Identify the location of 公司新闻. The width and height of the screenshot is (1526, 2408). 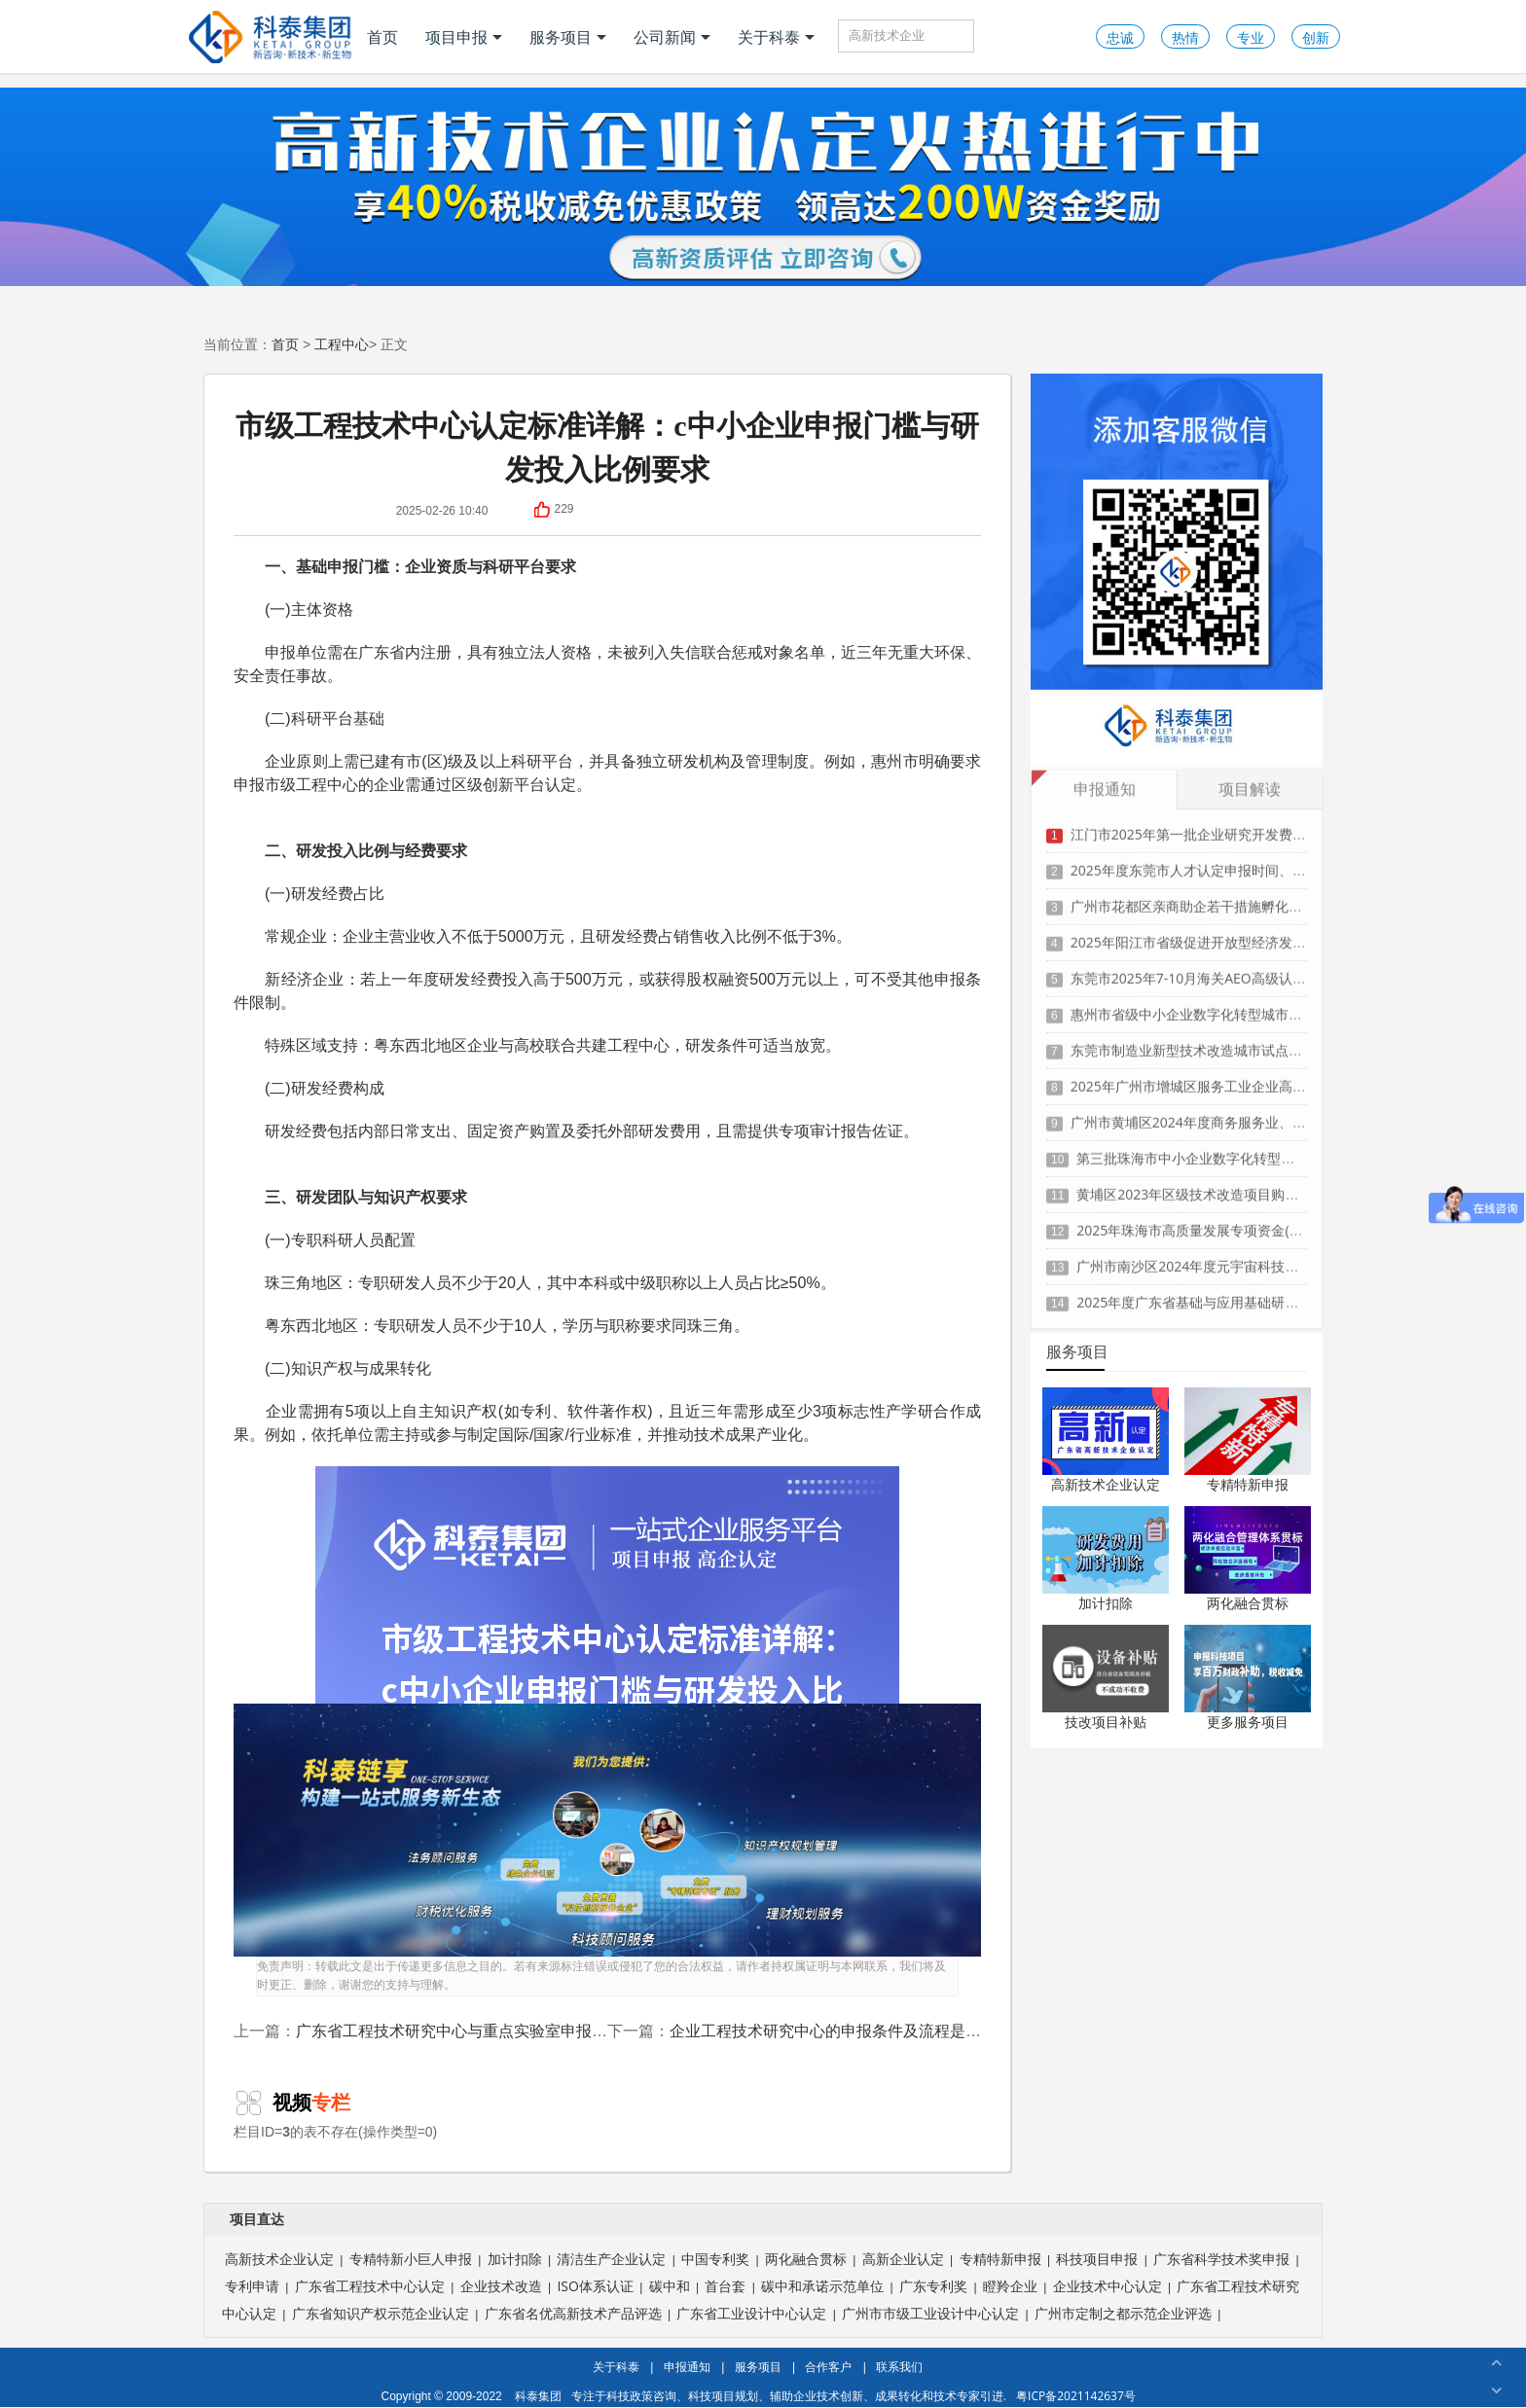
(672, 37).